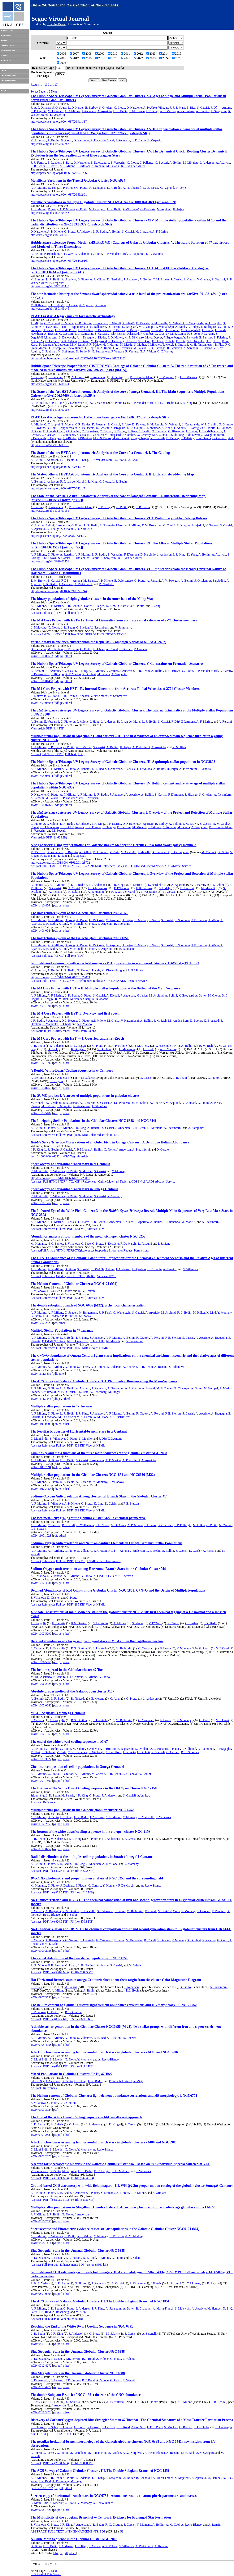  Describe the element at coordinates (128, 1243) in the screenshot. I see `F. De Marchi` at that location.